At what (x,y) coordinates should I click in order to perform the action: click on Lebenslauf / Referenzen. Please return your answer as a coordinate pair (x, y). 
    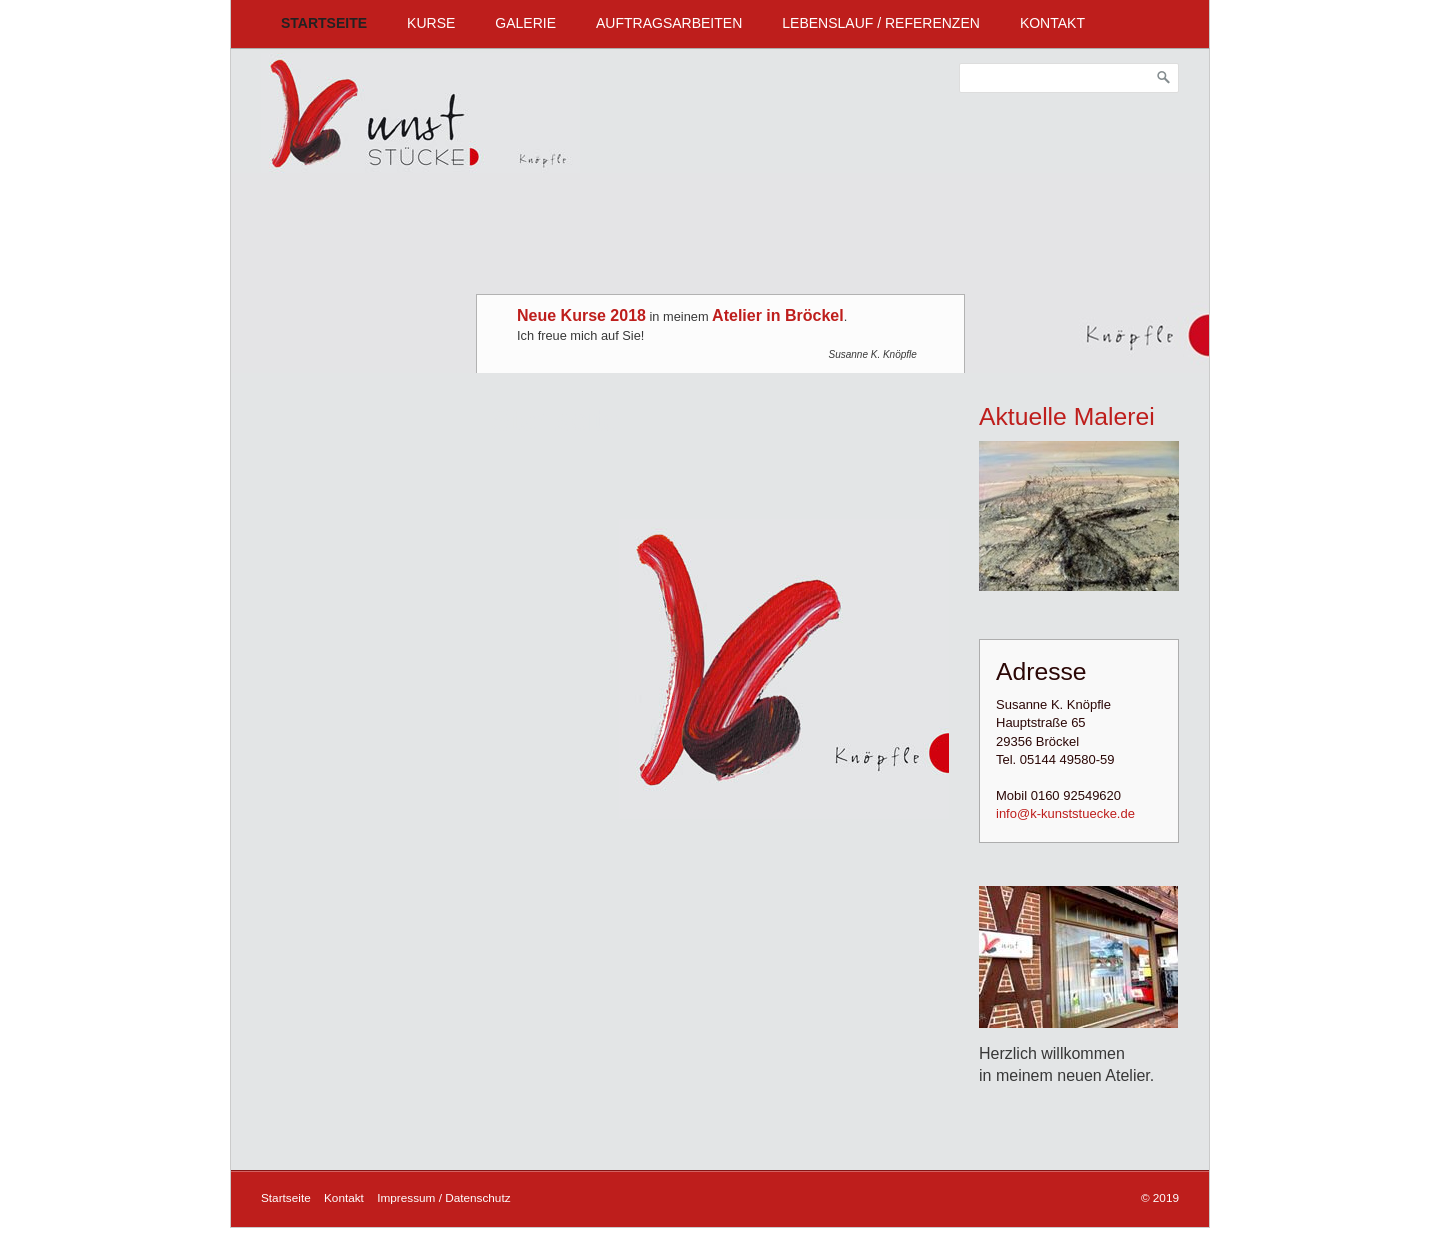
    Looking at the image, I should click on (881, 23).